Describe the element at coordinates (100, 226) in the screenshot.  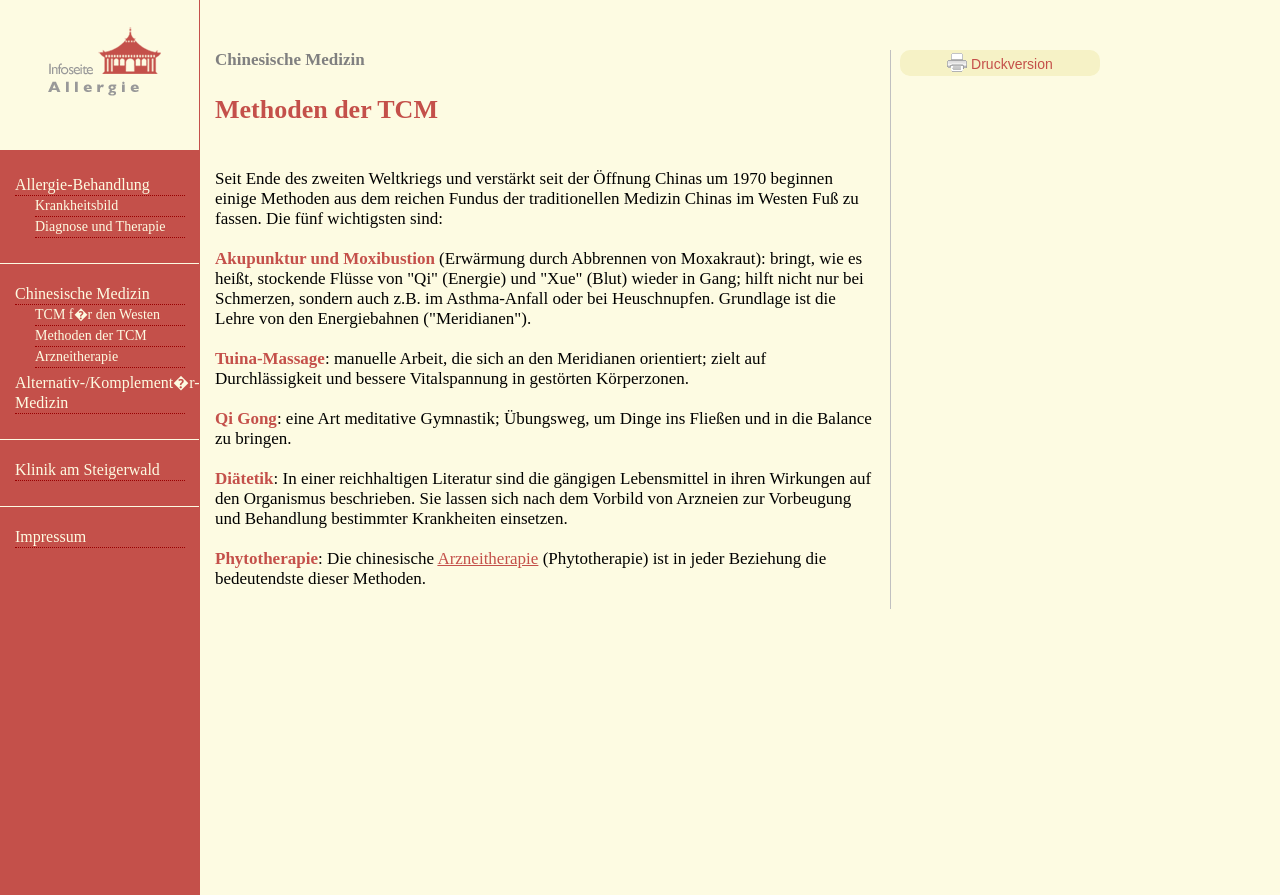
I see `Diagnose und Therapie` at that location.